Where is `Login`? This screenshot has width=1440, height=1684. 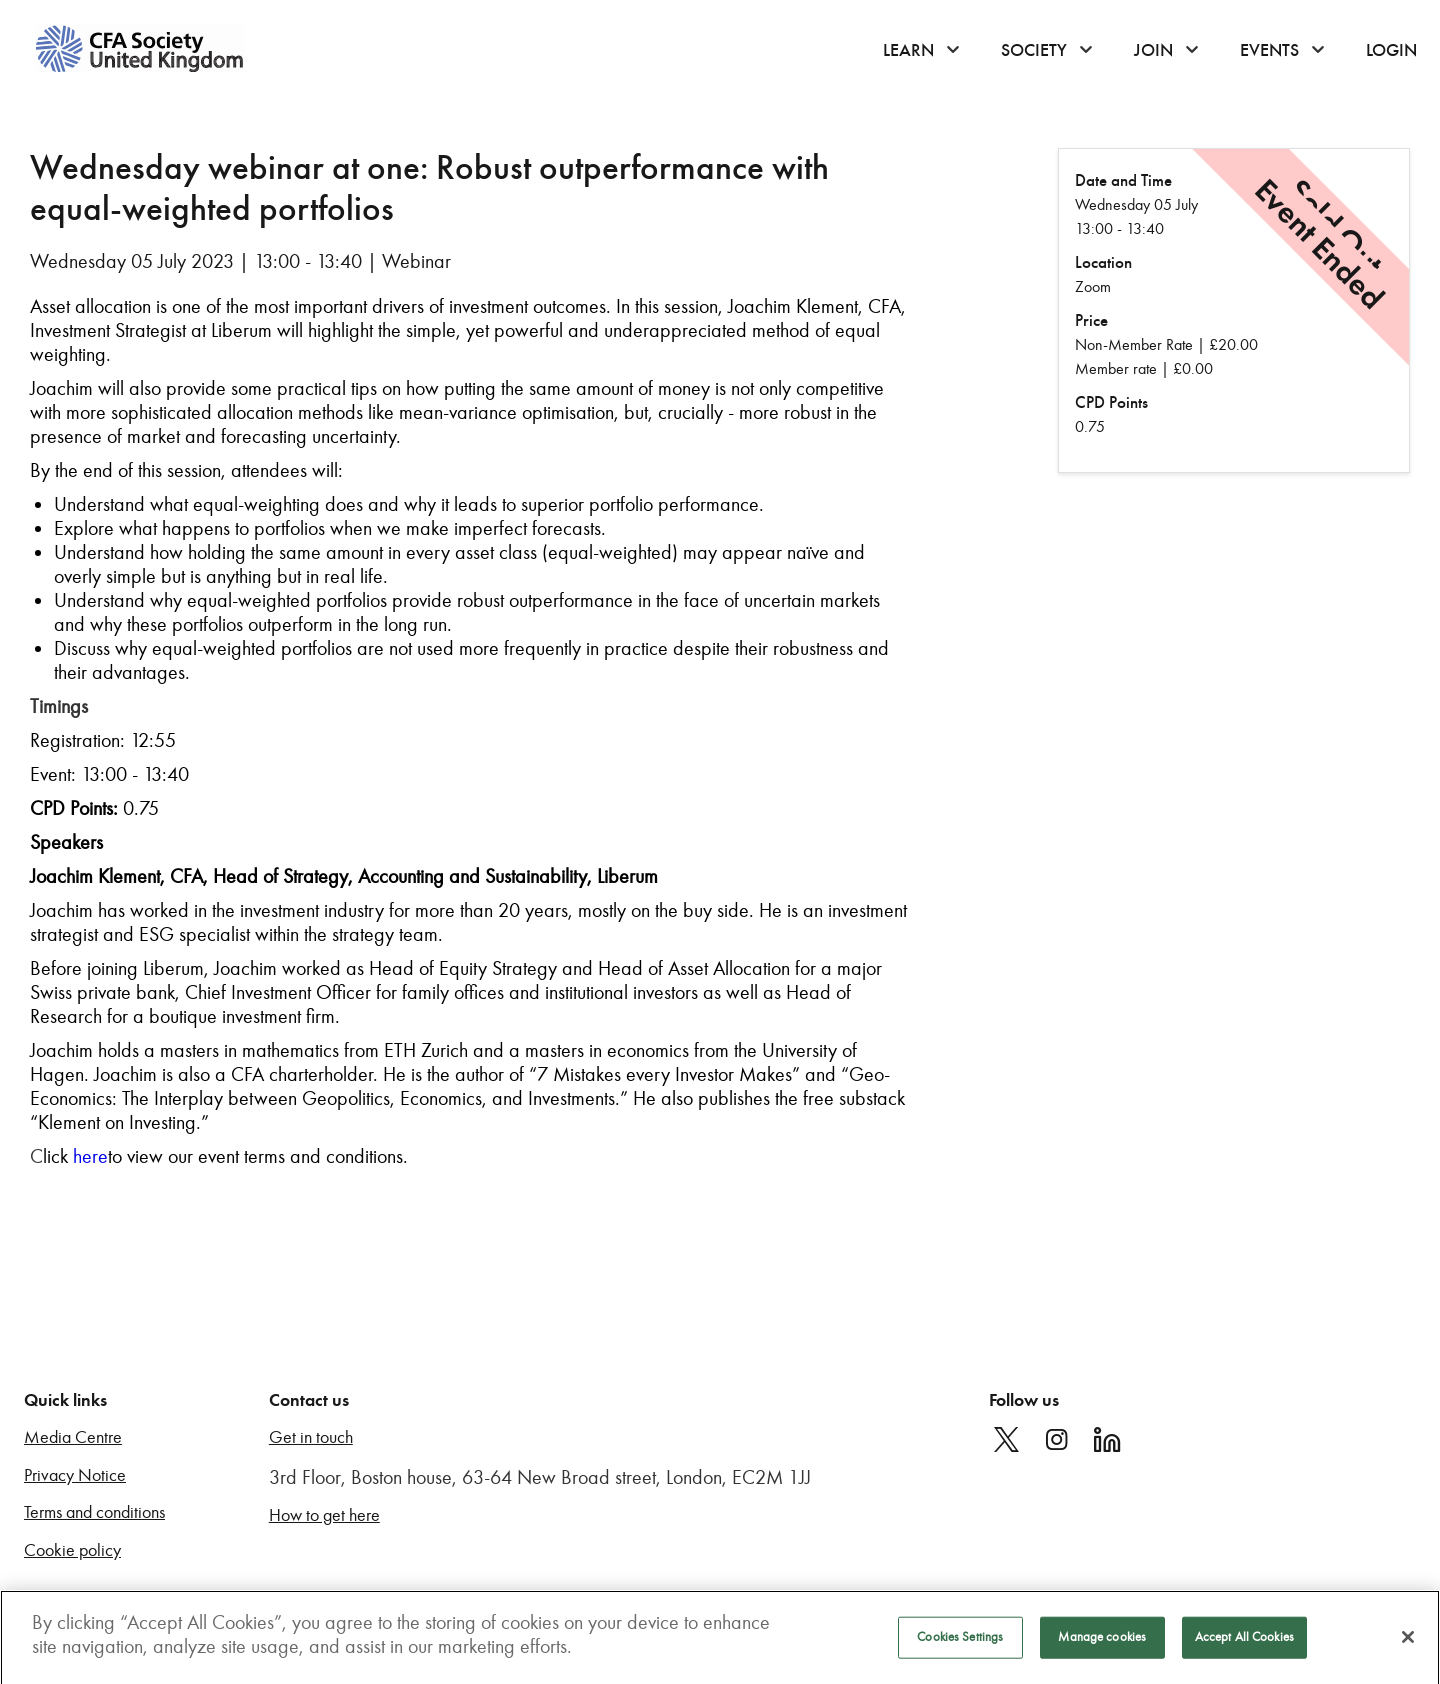
Login is located at coordinates (1391, 50).